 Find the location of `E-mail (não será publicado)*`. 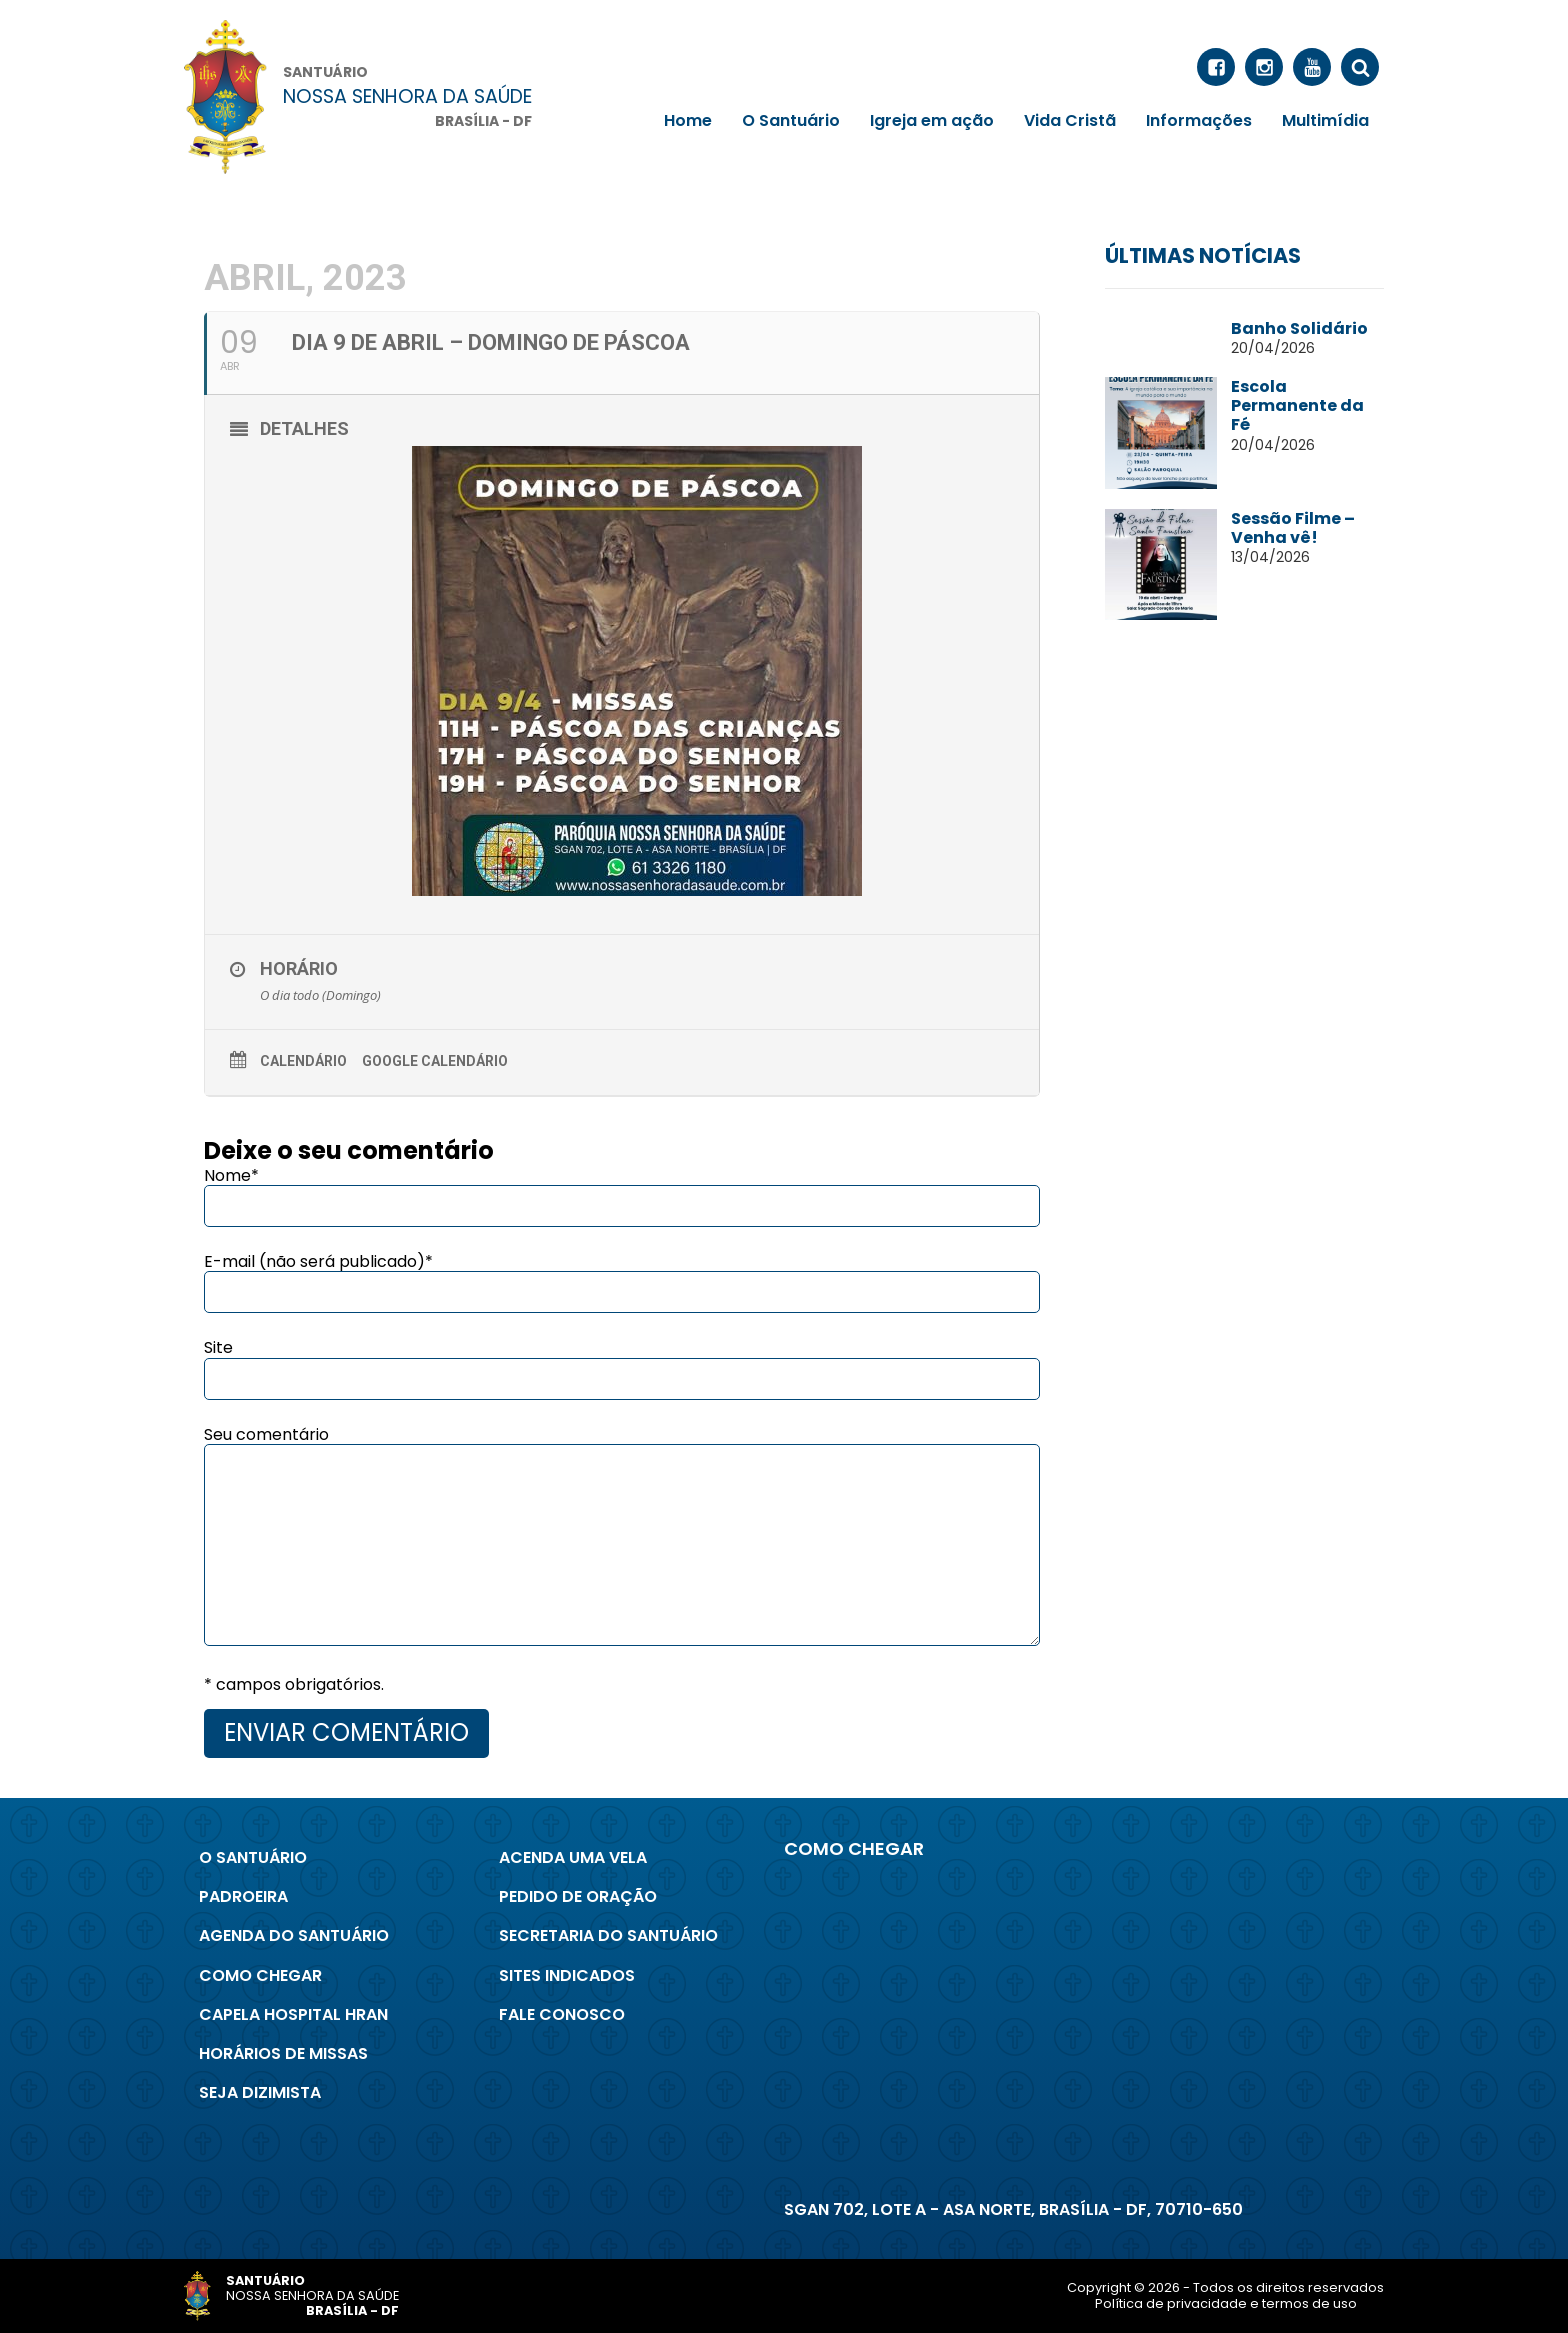

E-mail (não será publicado)* is located at coordinates (318, 1261).